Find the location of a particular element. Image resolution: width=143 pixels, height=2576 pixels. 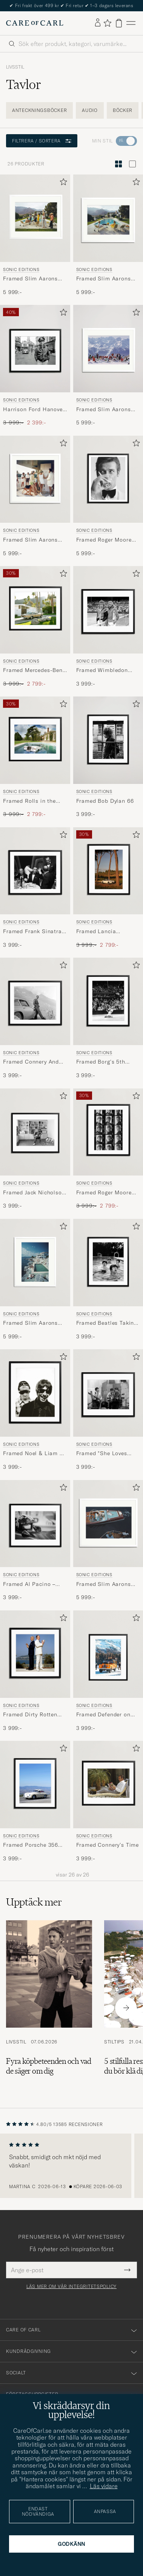

[Herr Sonic Editions Framed Al Pacino – Bobby Deerfield Flerfärgad] is located at coordinates (35, 1523).